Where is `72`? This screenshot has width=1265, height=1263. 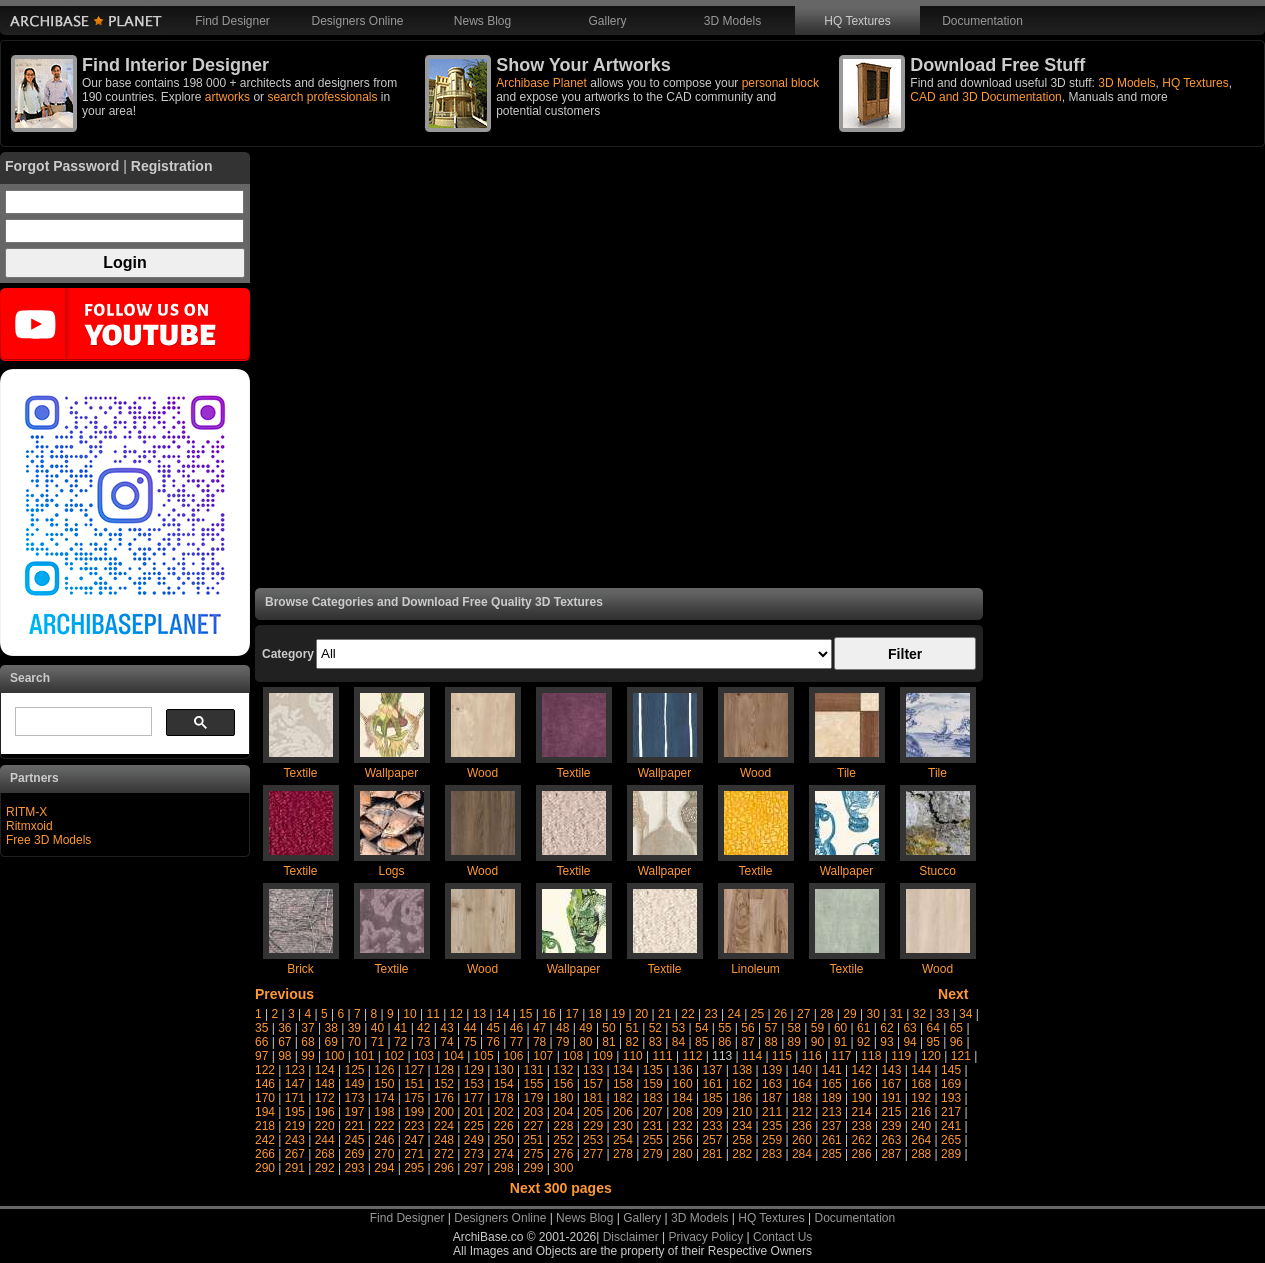 72 is located at coordinates (400, 1042).